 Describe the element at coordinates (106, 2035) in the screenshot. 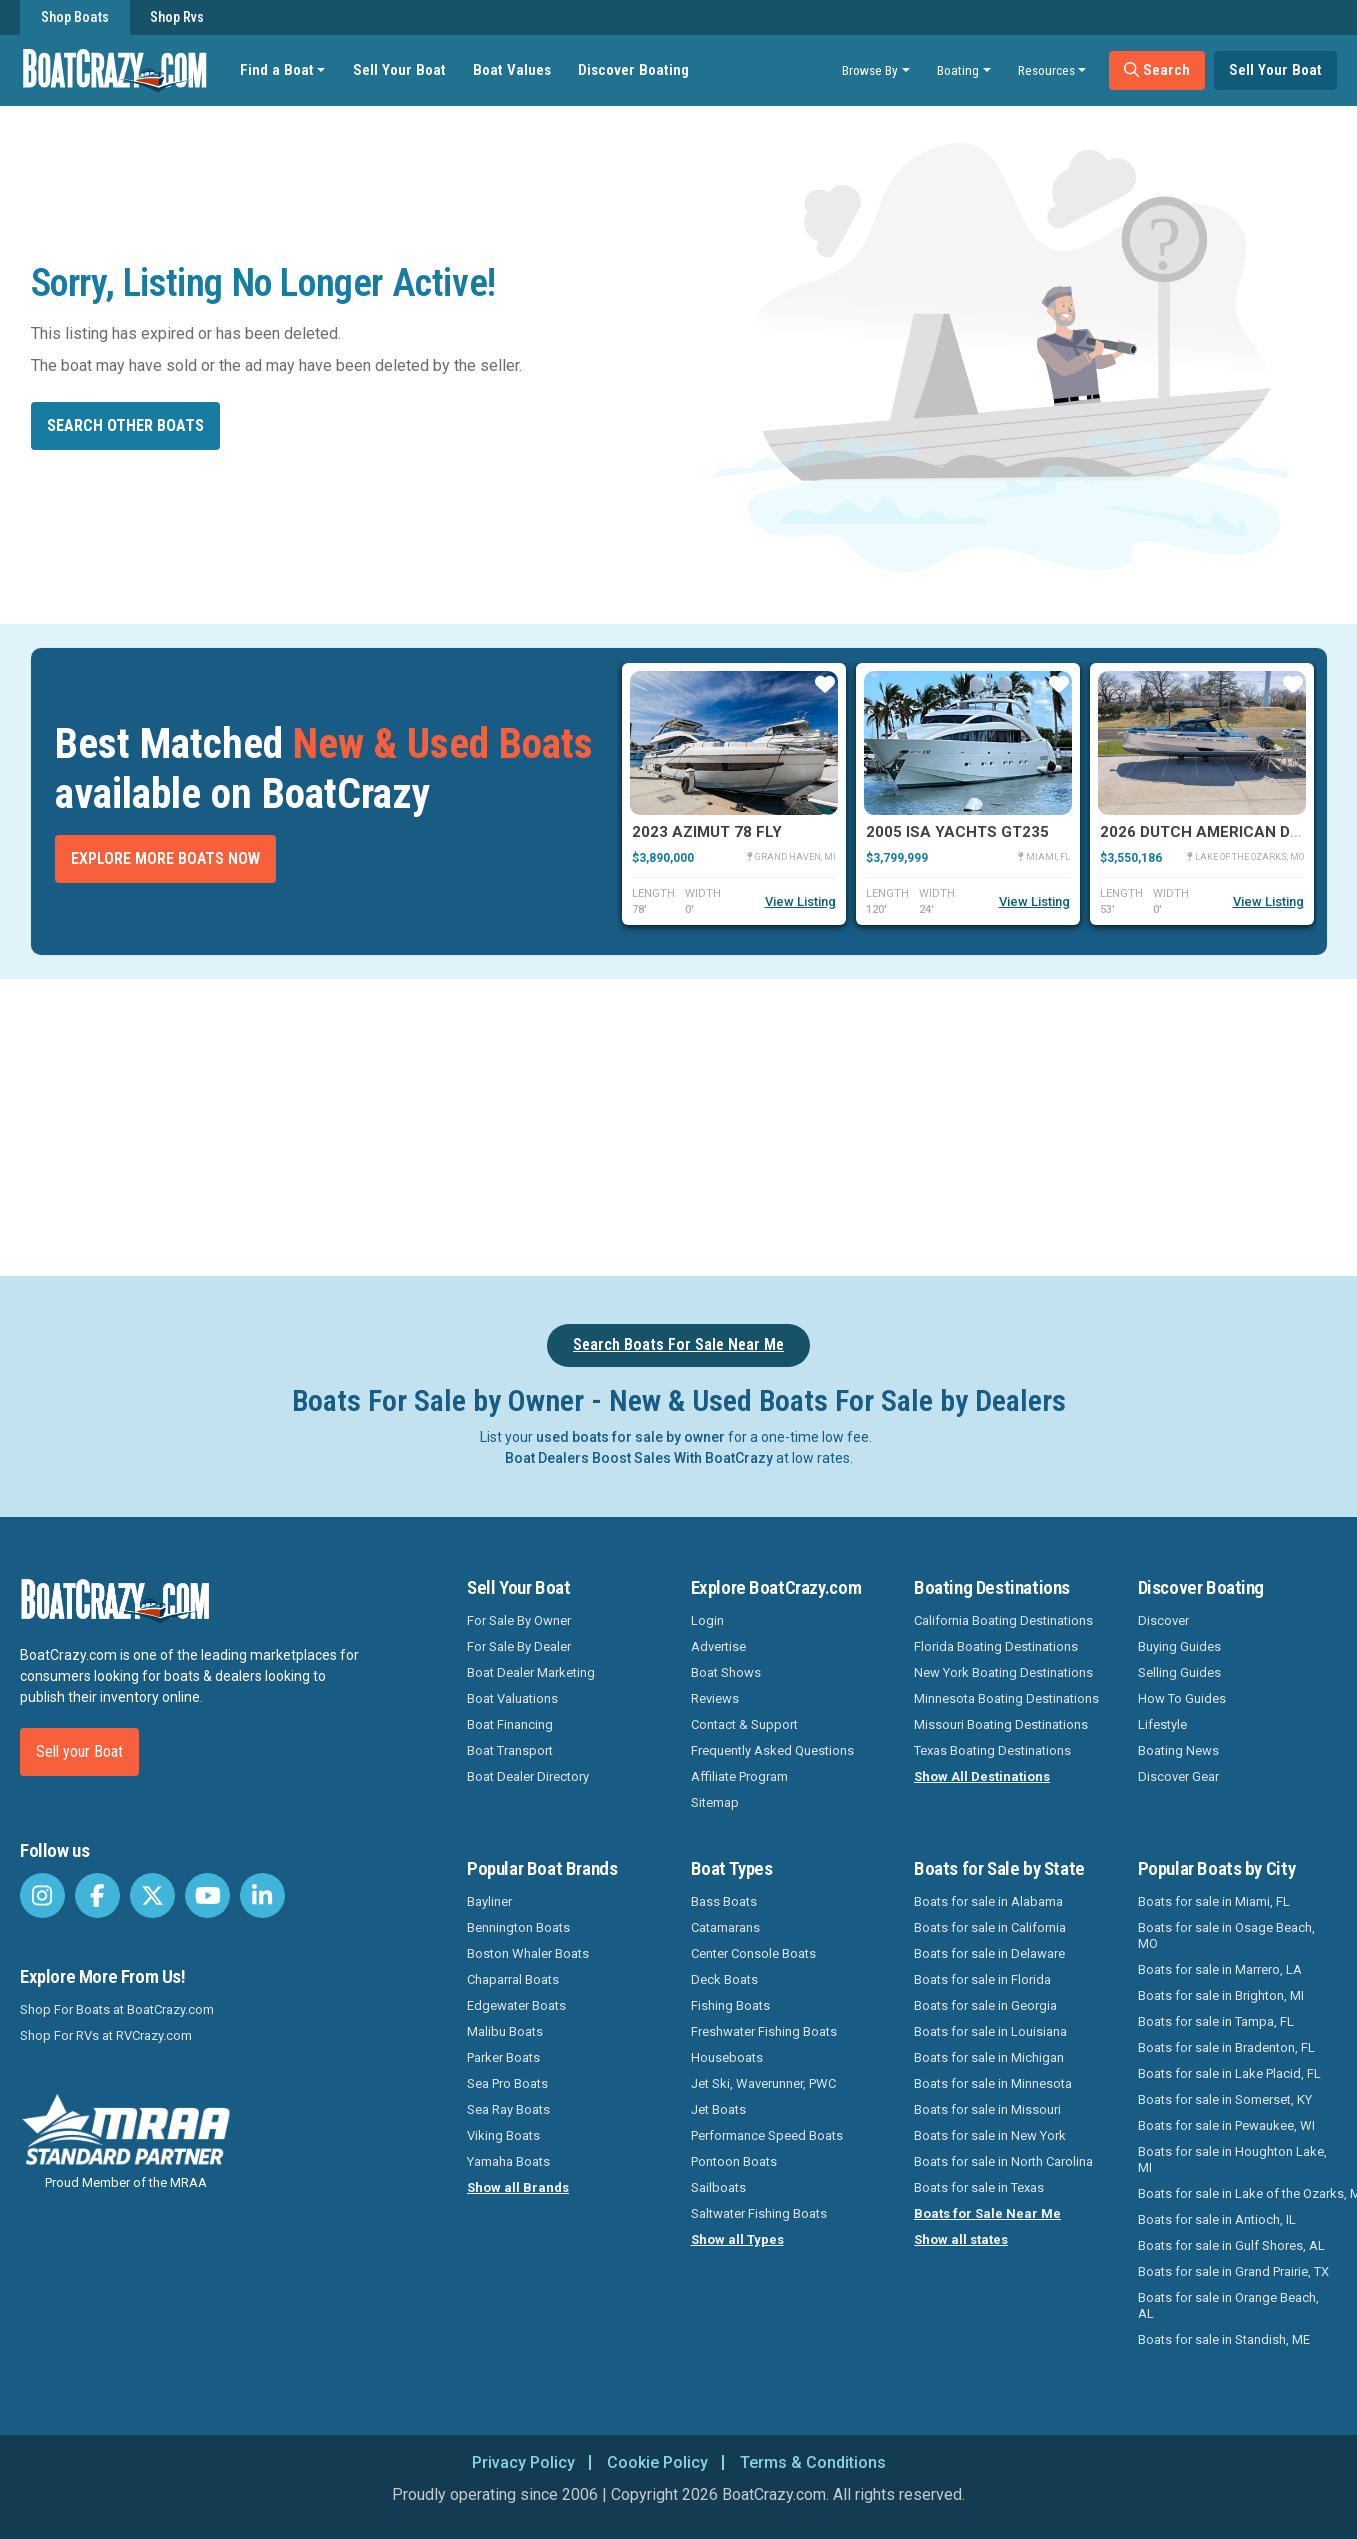

I see `Shop For RVs at RVCrazy.com` at that location.